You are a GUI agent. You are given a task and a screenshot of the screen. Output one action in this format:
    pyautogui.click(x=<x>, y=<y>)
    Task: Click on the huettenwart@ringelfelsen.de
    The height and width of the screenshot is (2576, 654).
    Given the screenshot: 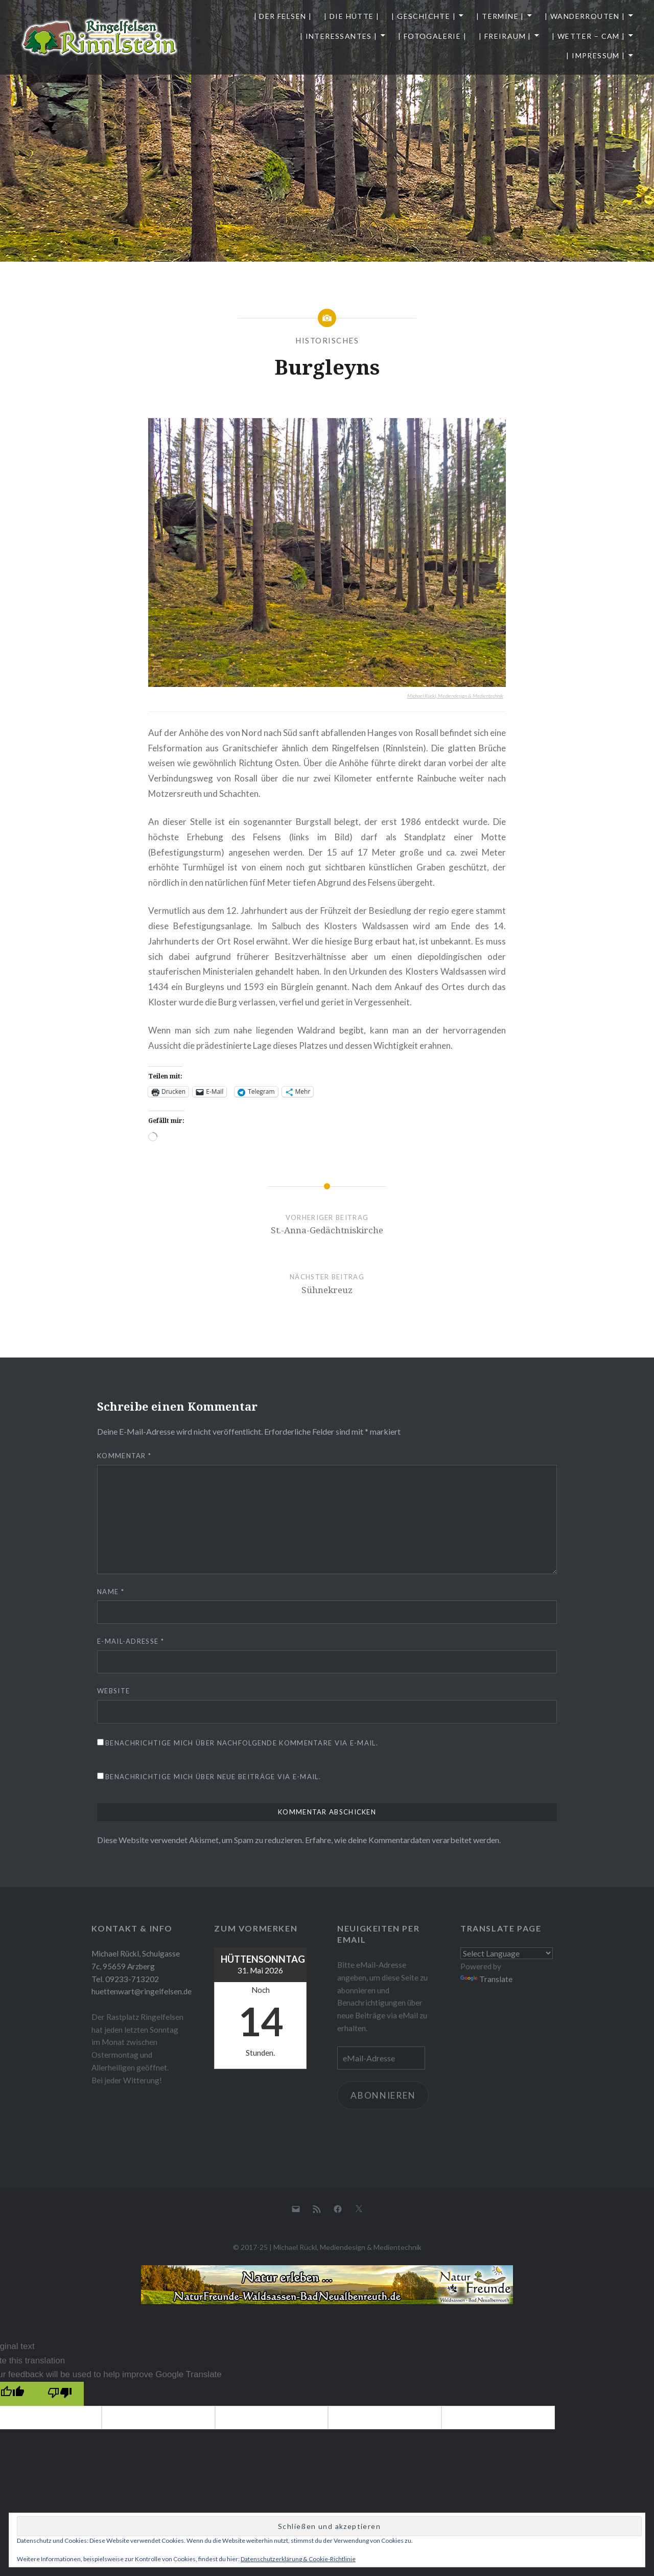 What is the action you would take?
    pyautogui.click(x=141, y=1991)
    